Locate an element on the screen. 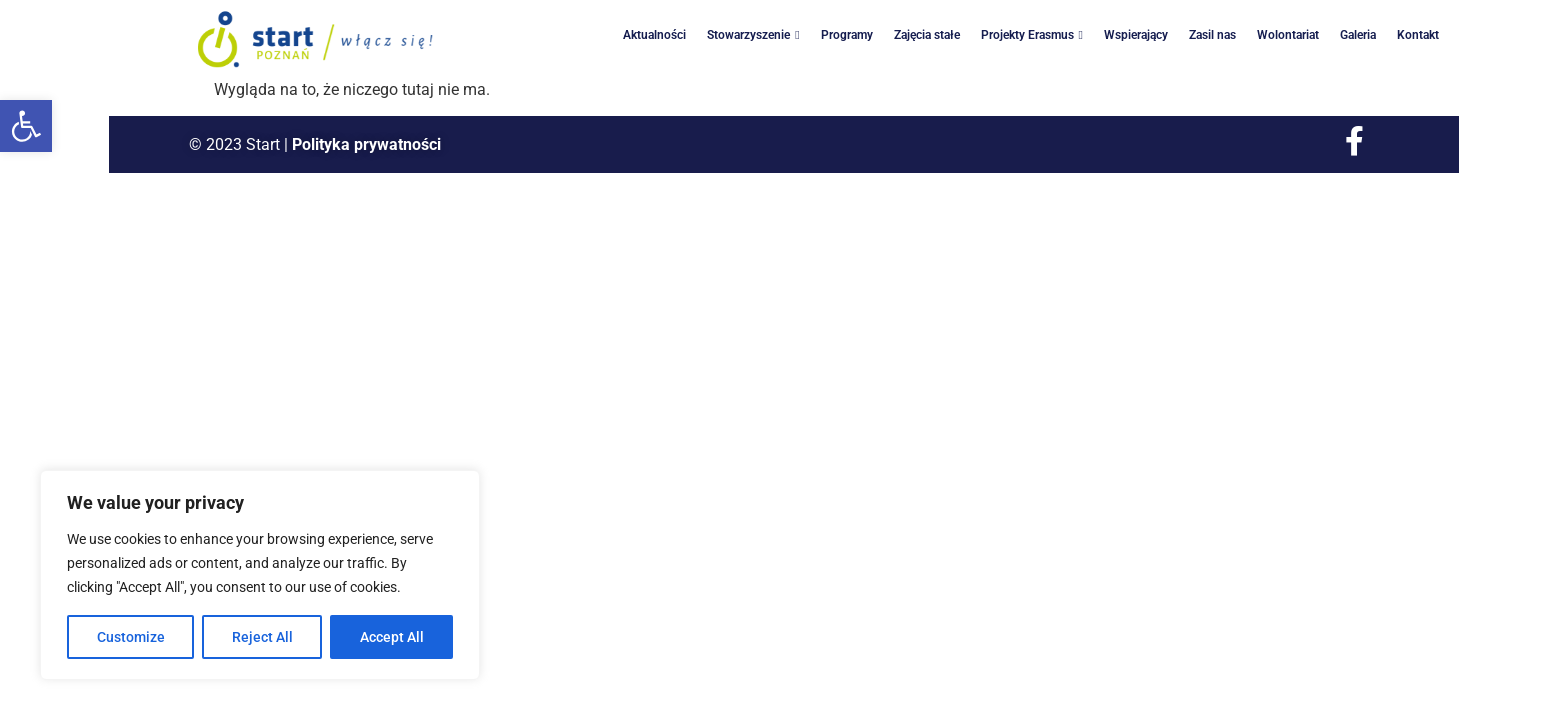  Zasil nas is located at coordinates (1212, 35).